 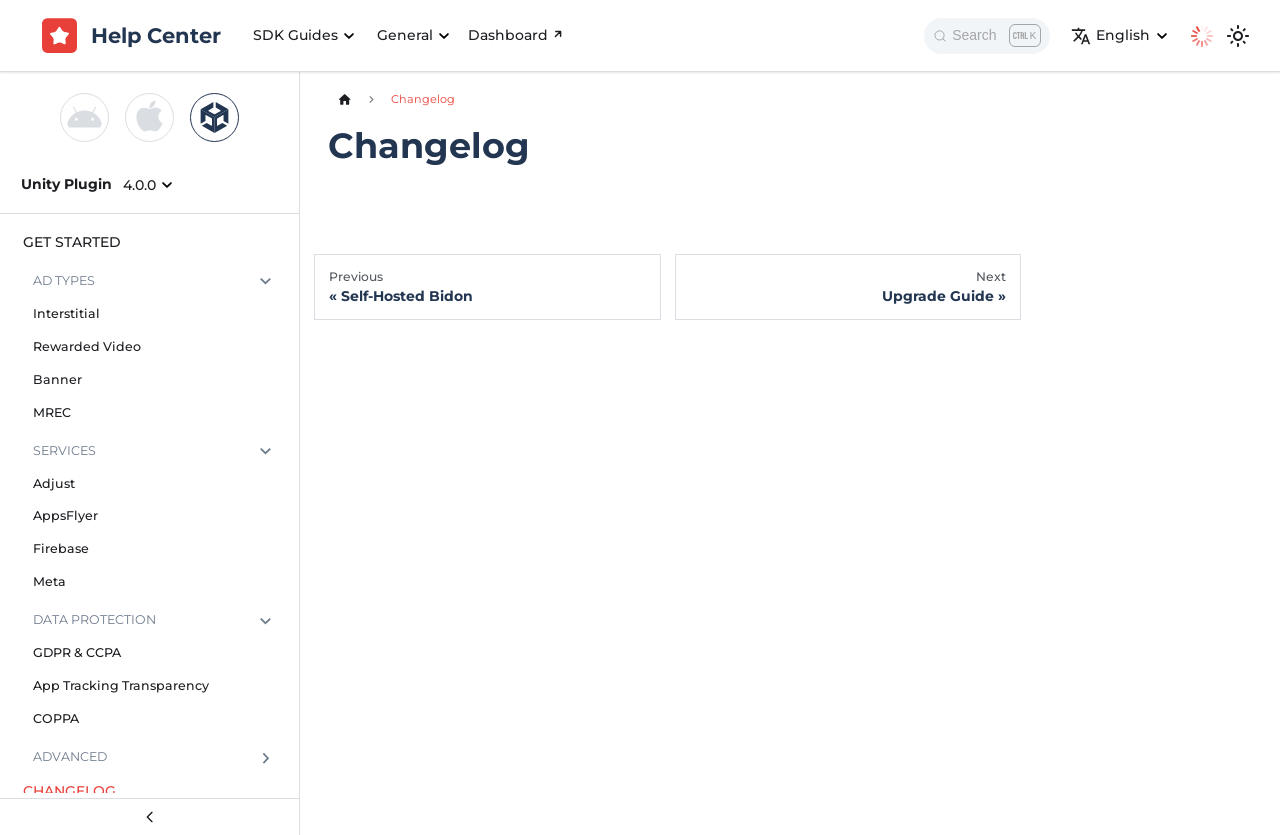 What do you see at coordinates (61, 548) in the screenshot?
I see `Firebase` at bounding box center [61, 548].